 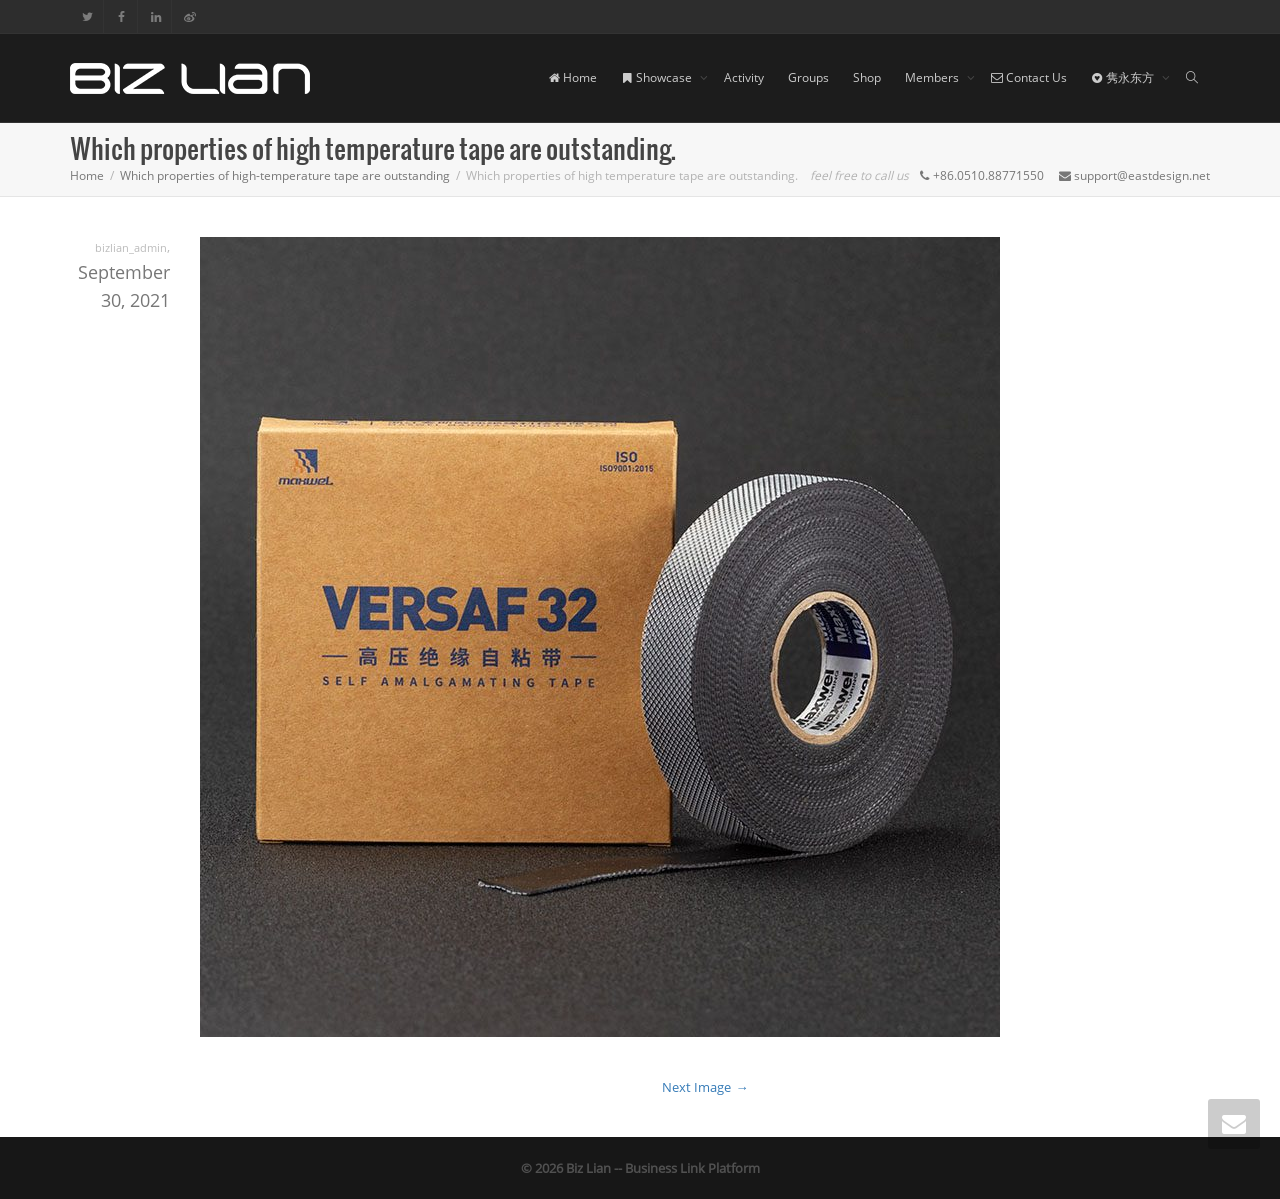 What do you see at coordinates (808, 77) in the screenshot?
I see `Groups` at bounding box center [808, 77].